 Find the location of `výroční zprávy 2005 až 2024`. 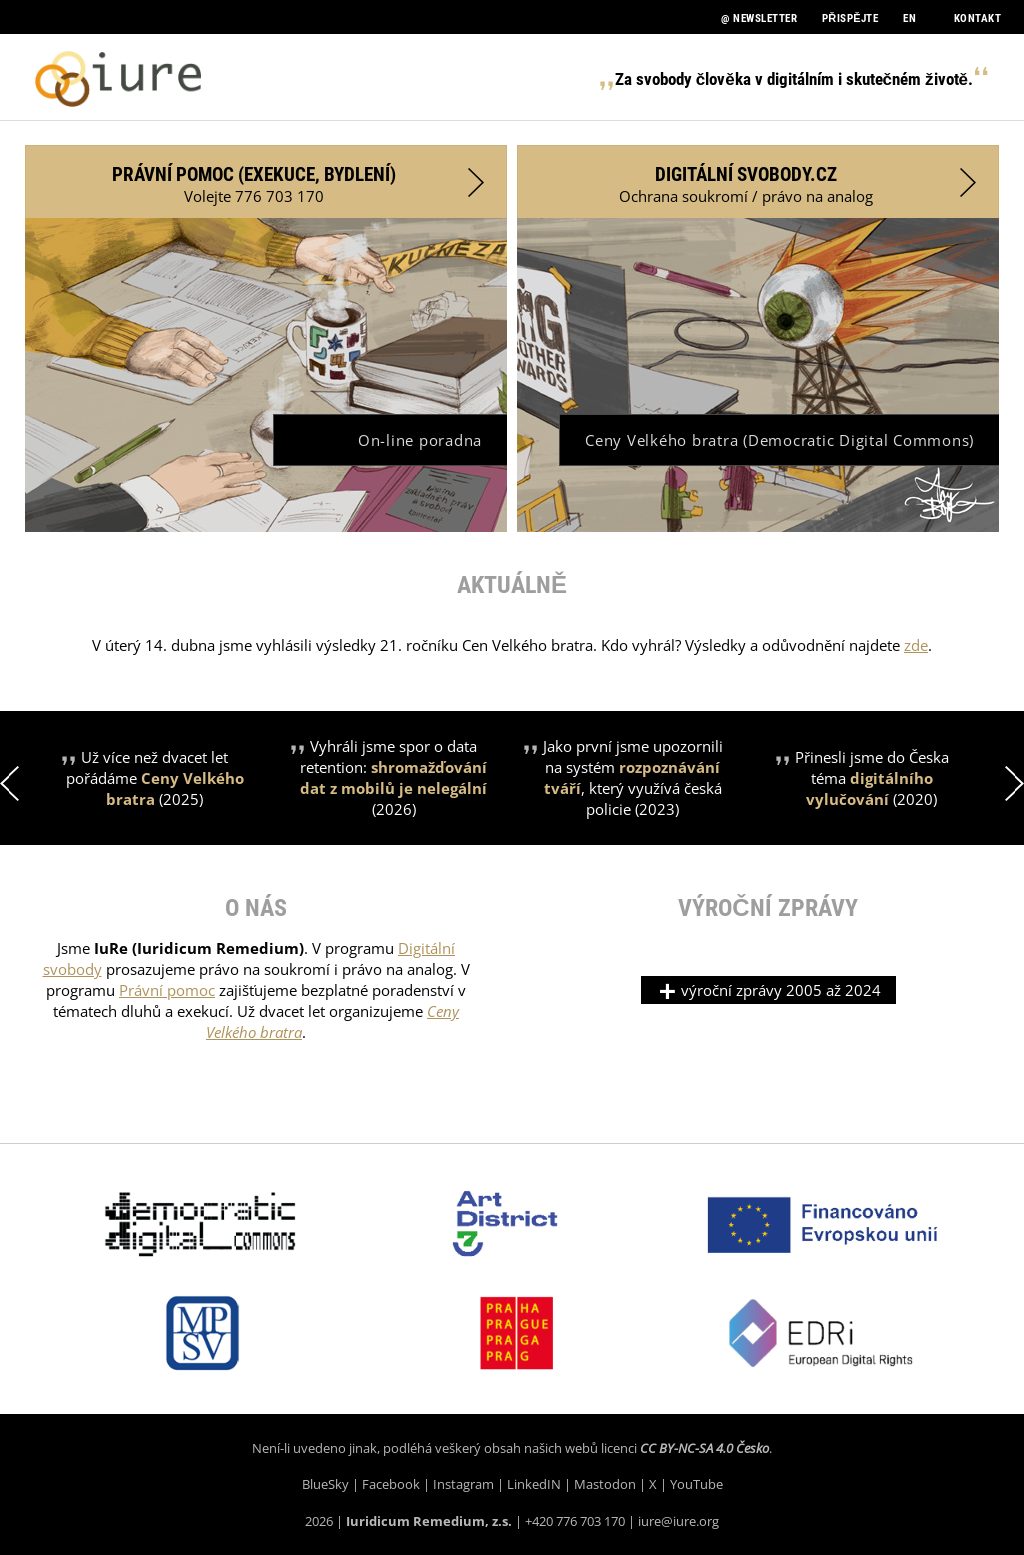

výroční zprávy 2005 až 2024 is located at coordinates (768, 990).